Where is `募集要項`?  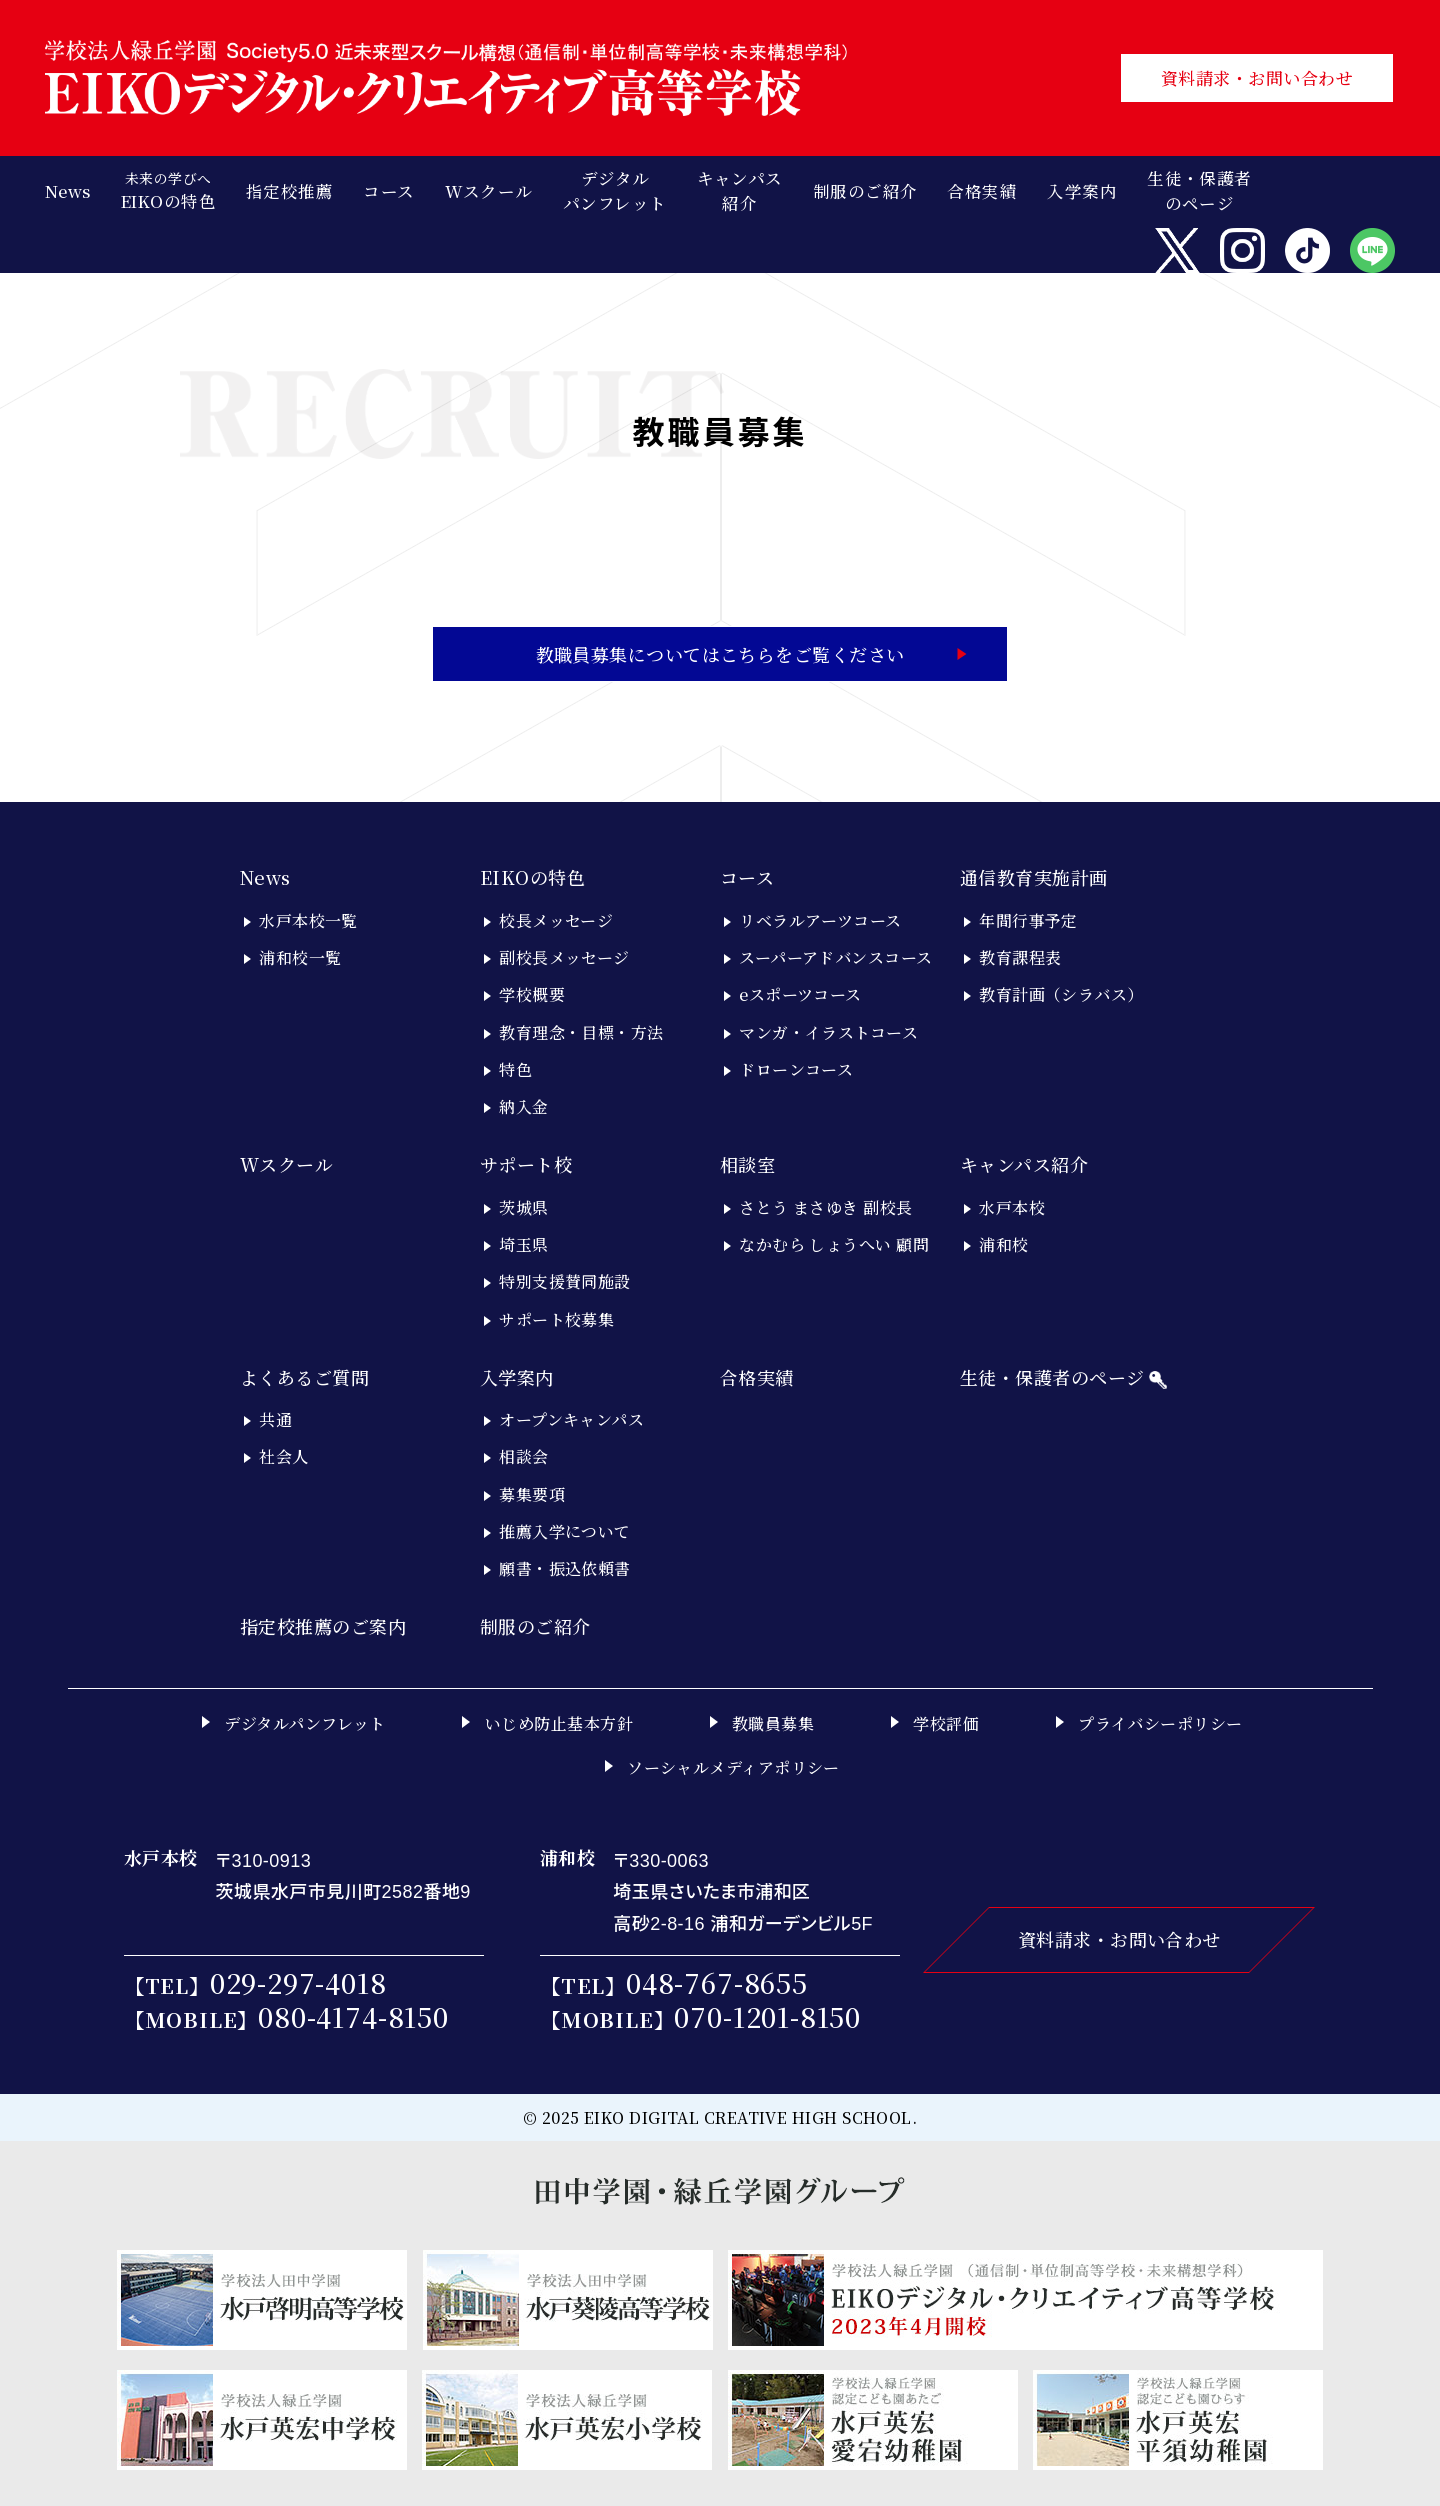 募集要項 is located at coordinates (532, 1494).